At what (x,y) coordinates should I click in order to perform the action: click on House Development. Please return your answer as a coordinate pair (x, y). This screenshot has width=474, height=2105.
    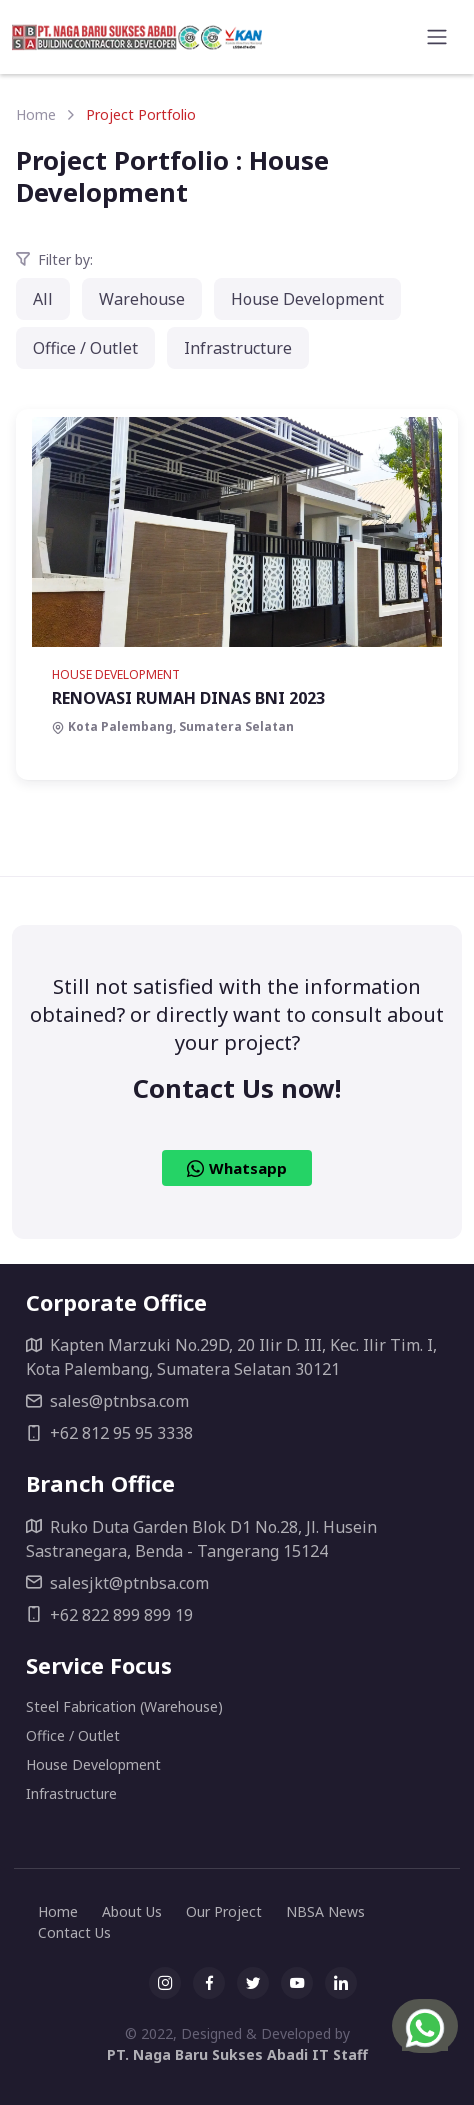
    Looking at the image, I should click on (307, 299).